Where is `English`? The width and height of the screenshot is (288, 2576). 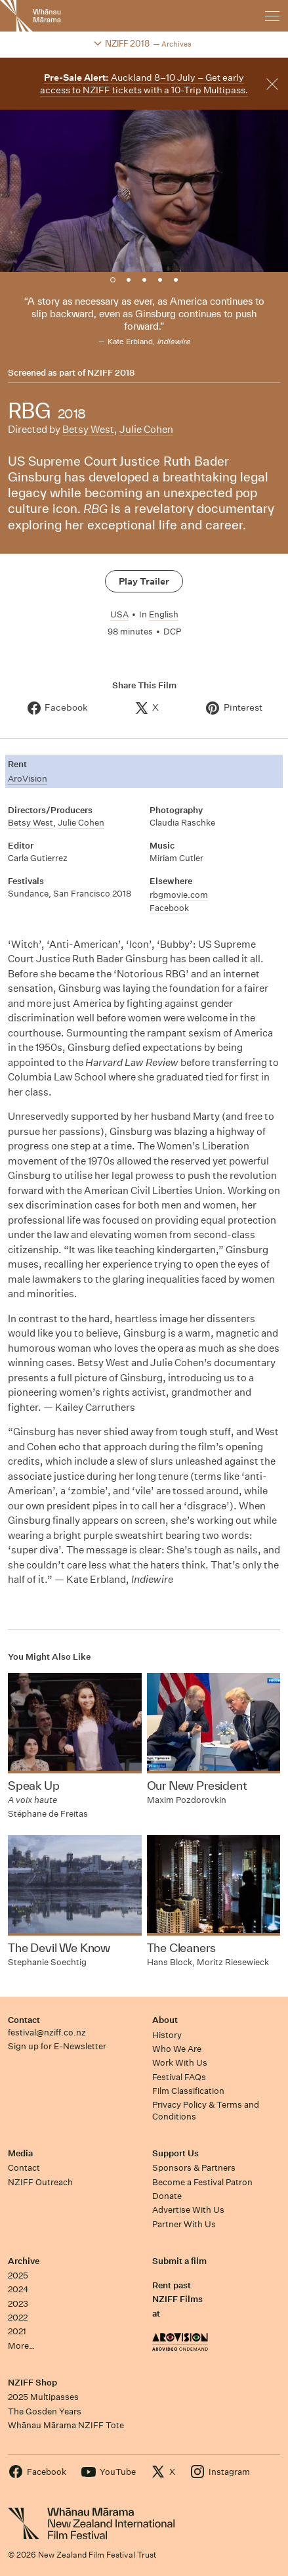 English is located at coordinates (163, 614).